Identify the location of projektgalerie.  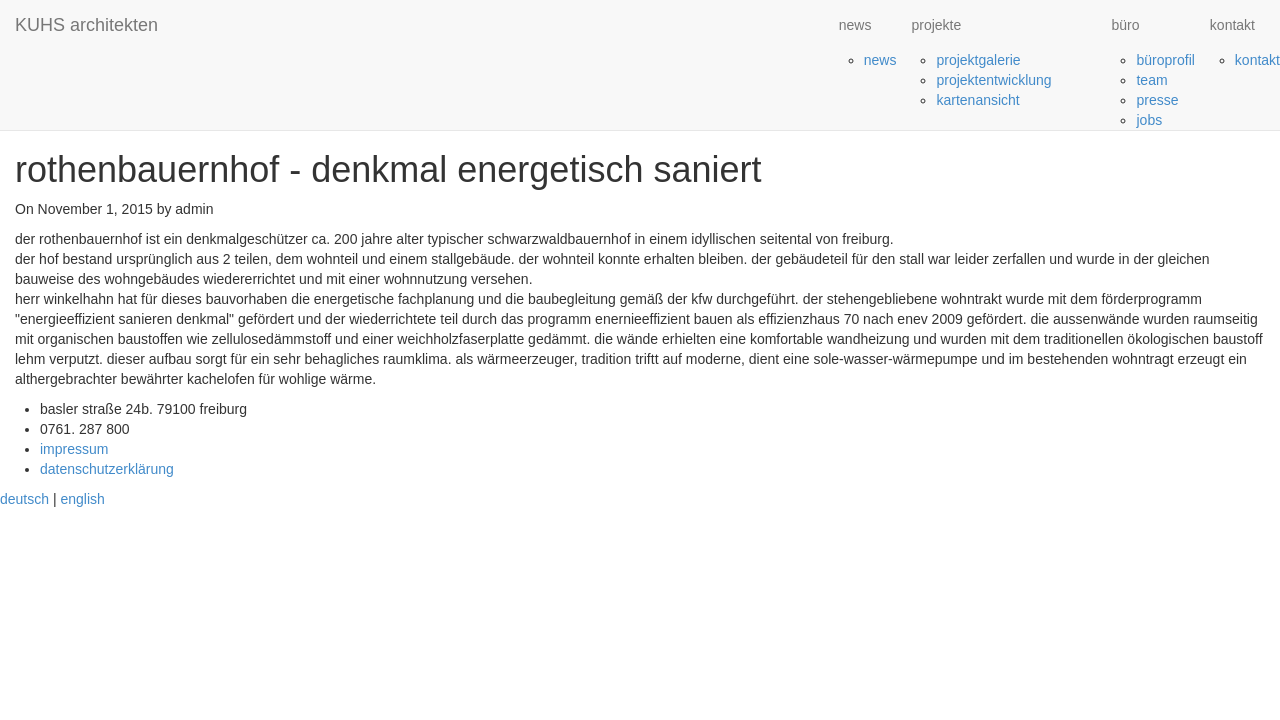
(978, 60).